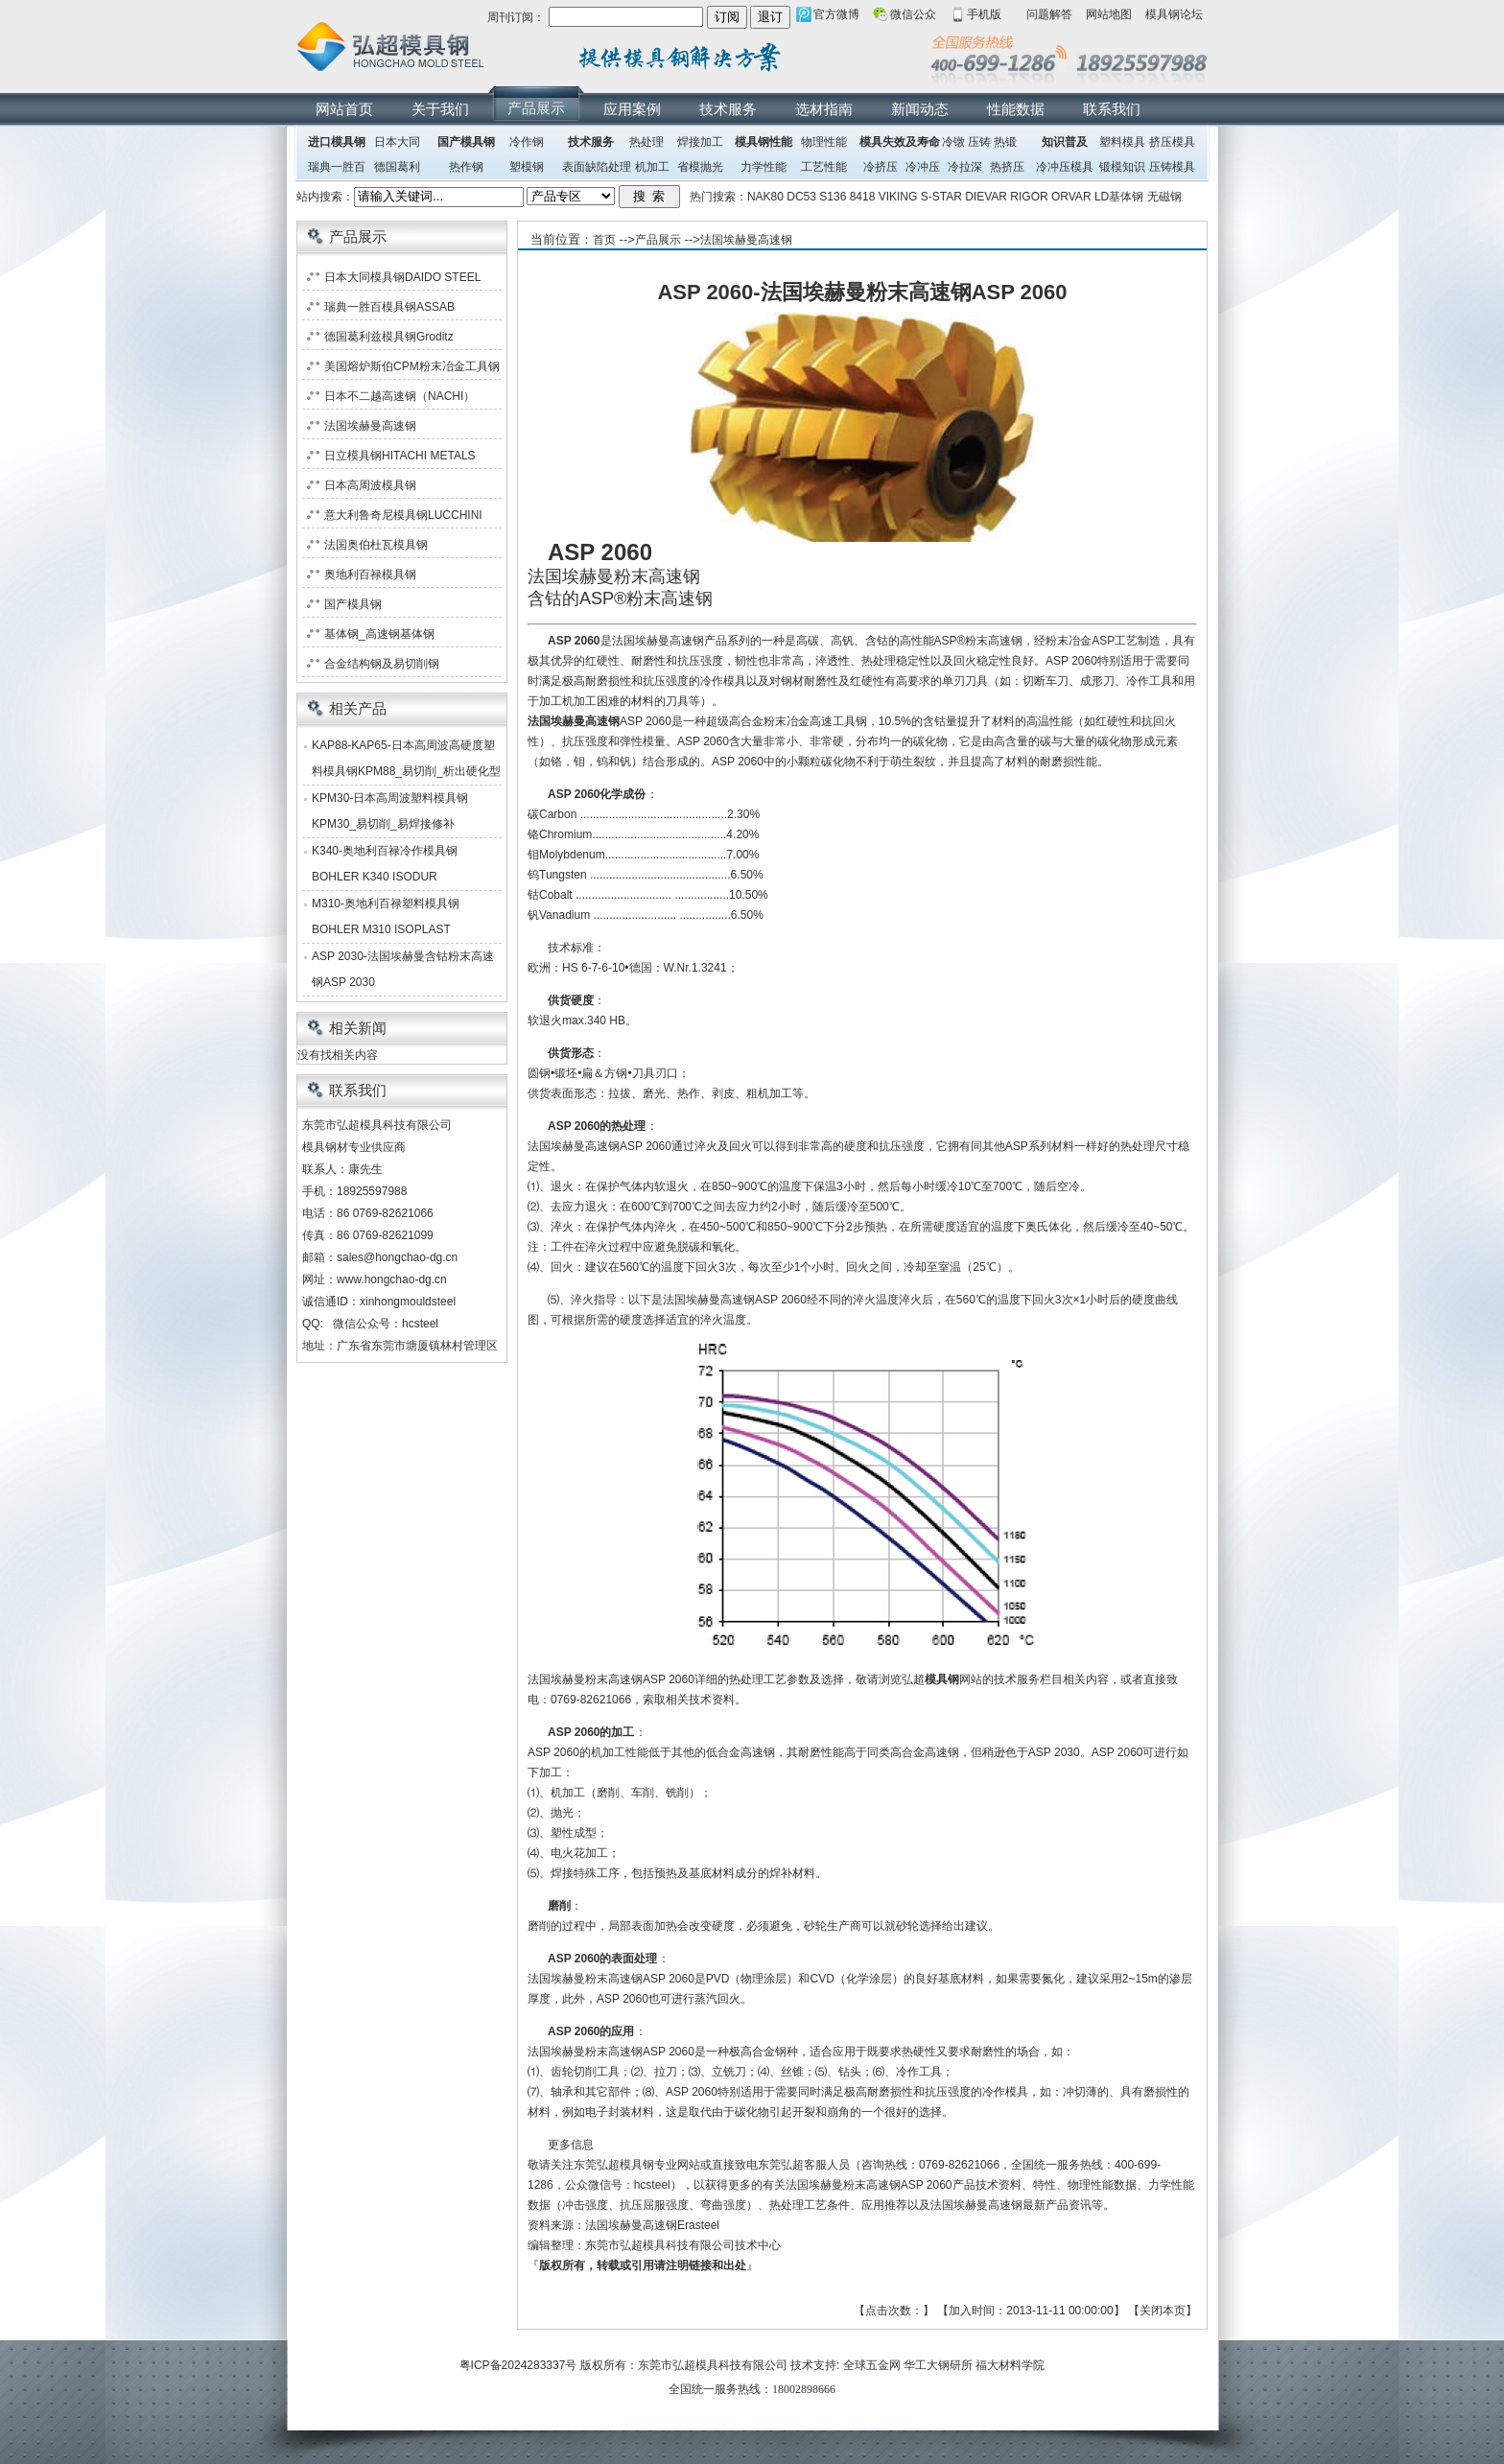 The width and height of the screenshot is (1504, 2464). Describe the element at coordinates (354, 1147) in the screenshot. I see `模具钢材专业供应商` at that location.